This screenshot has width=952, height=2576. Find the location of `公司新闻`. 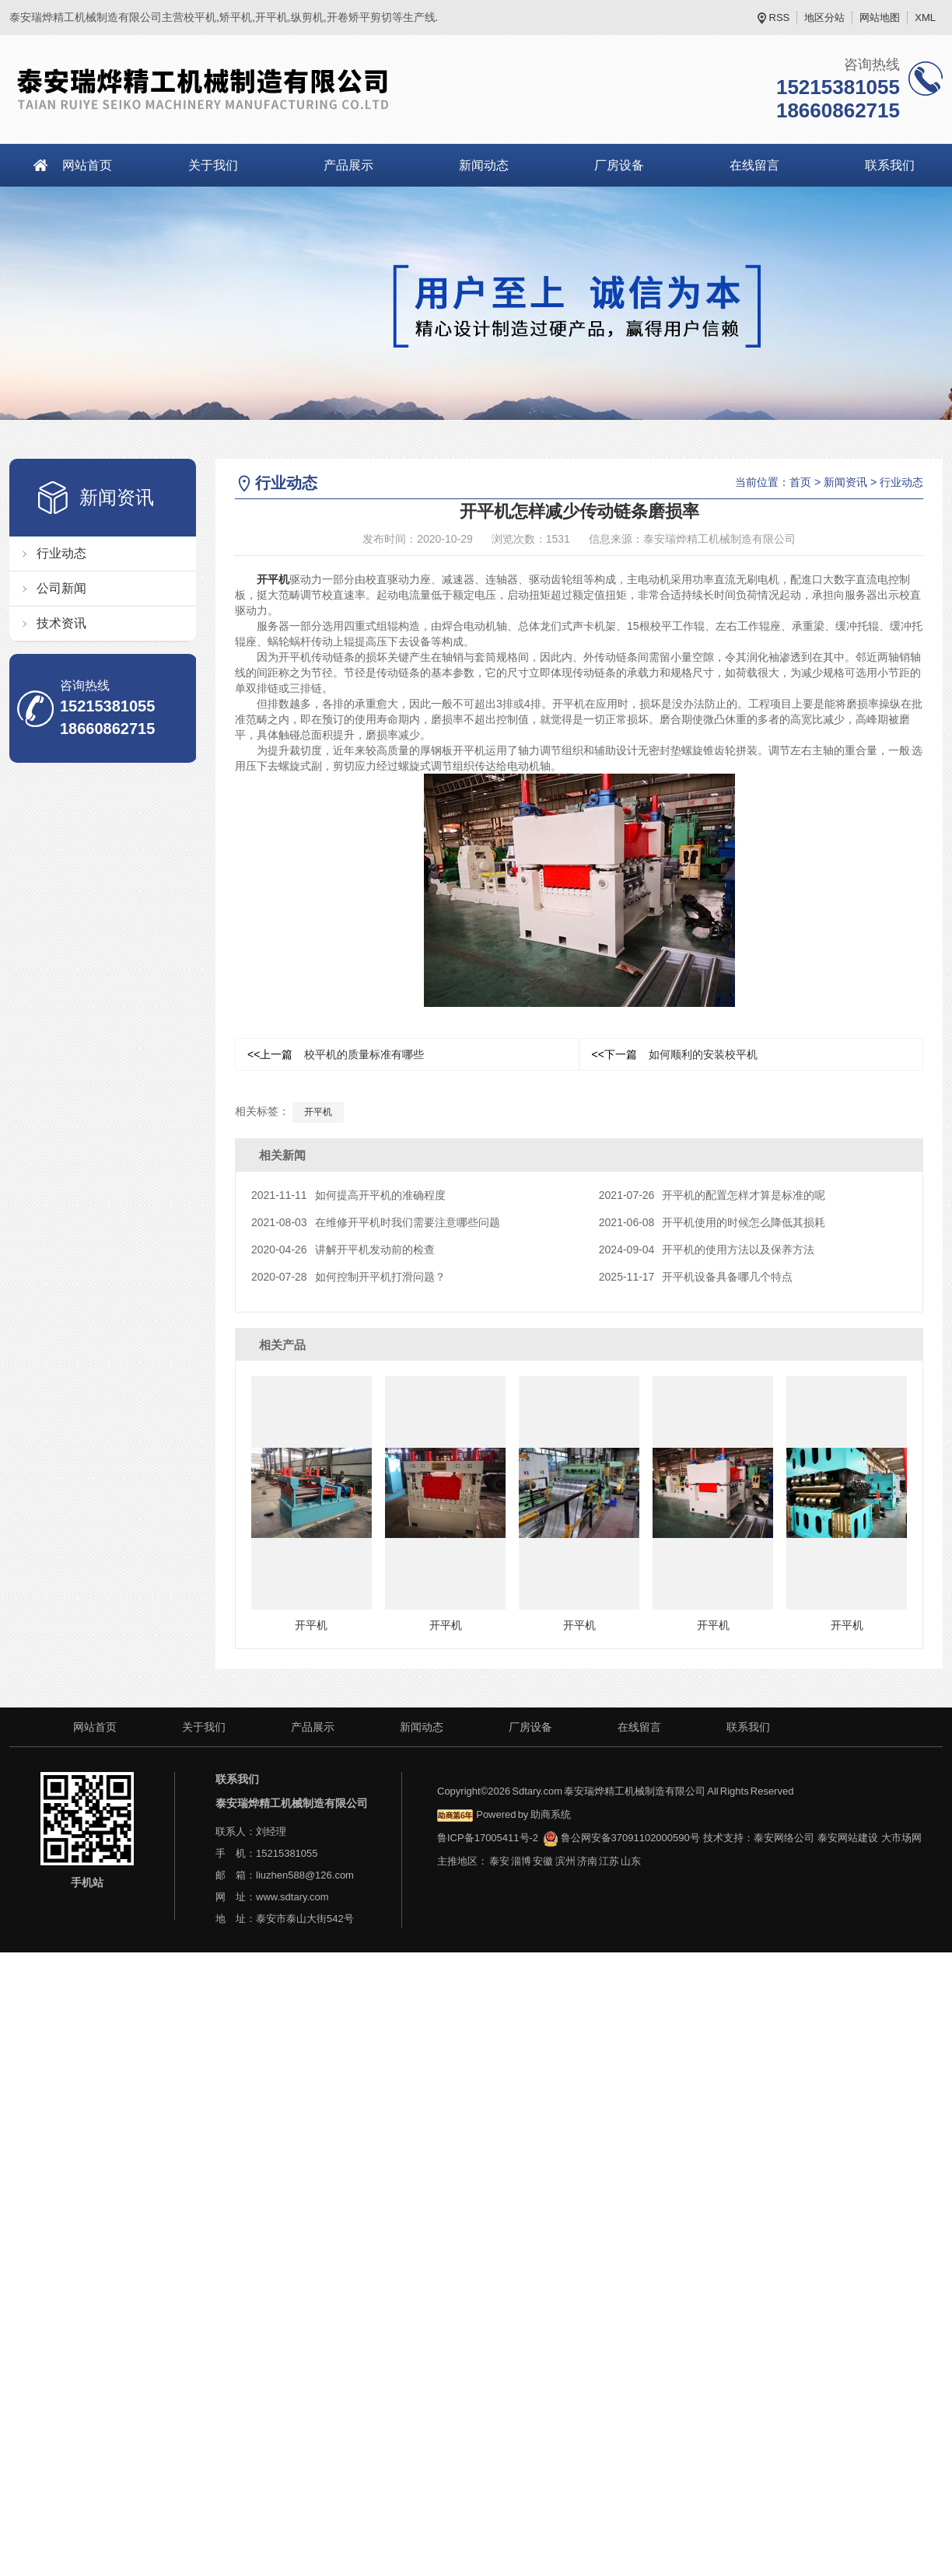

公司新闻 is located at coordinates (61, 588).